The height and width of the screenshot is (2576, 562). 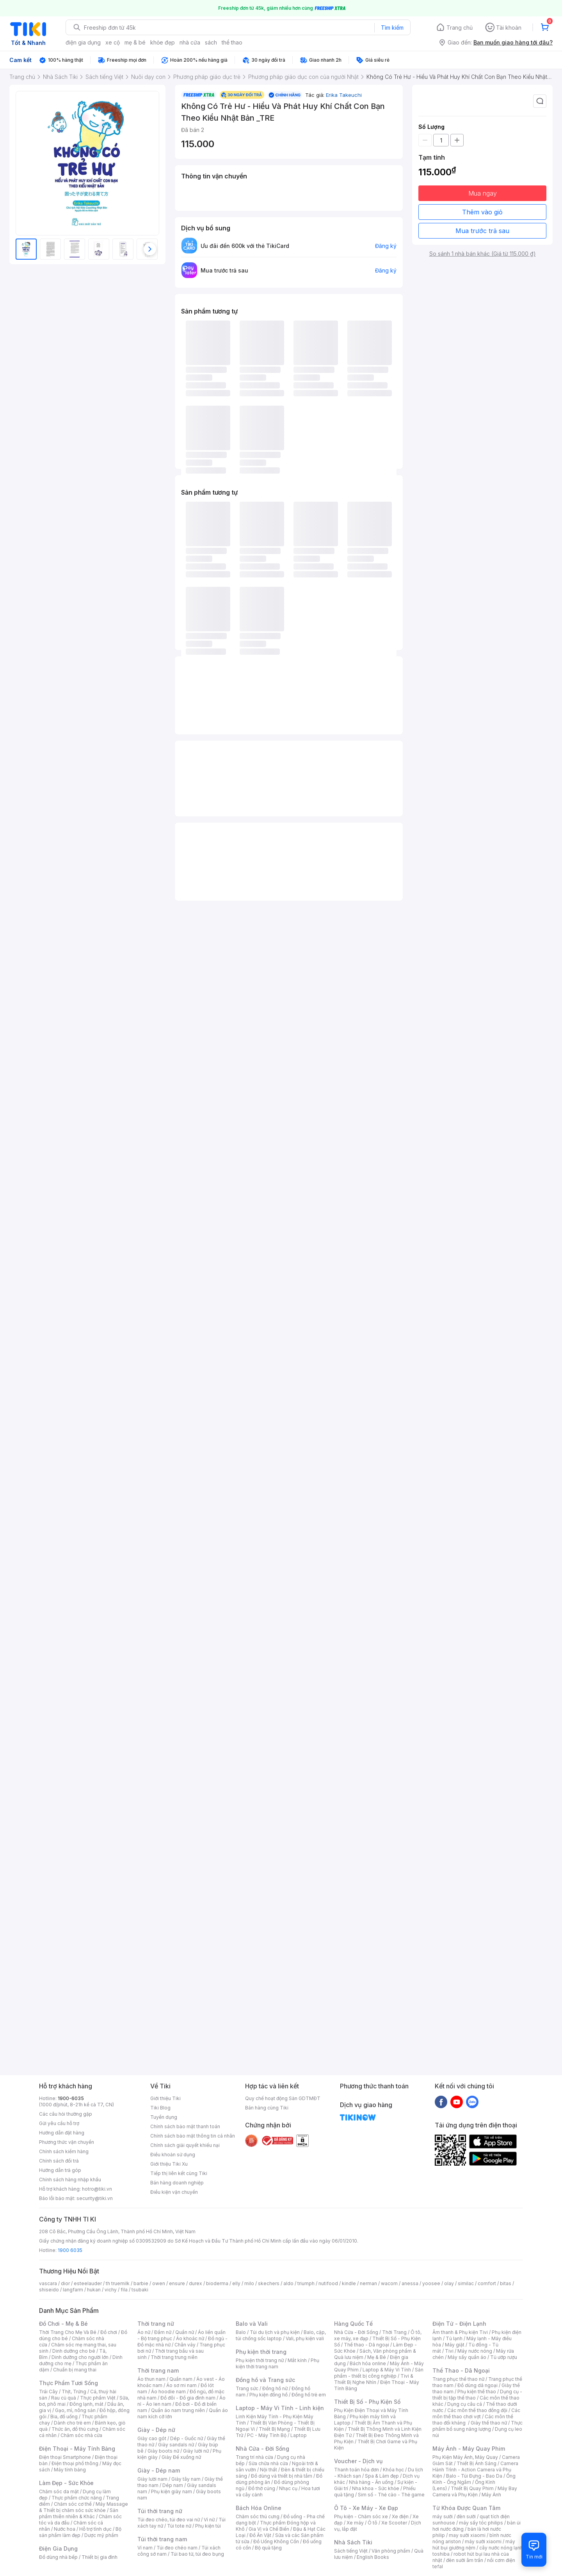 What do you see at coordinates (466, 2283) in the screenshot?
I see `similac` at bounding box center [466, 2283].